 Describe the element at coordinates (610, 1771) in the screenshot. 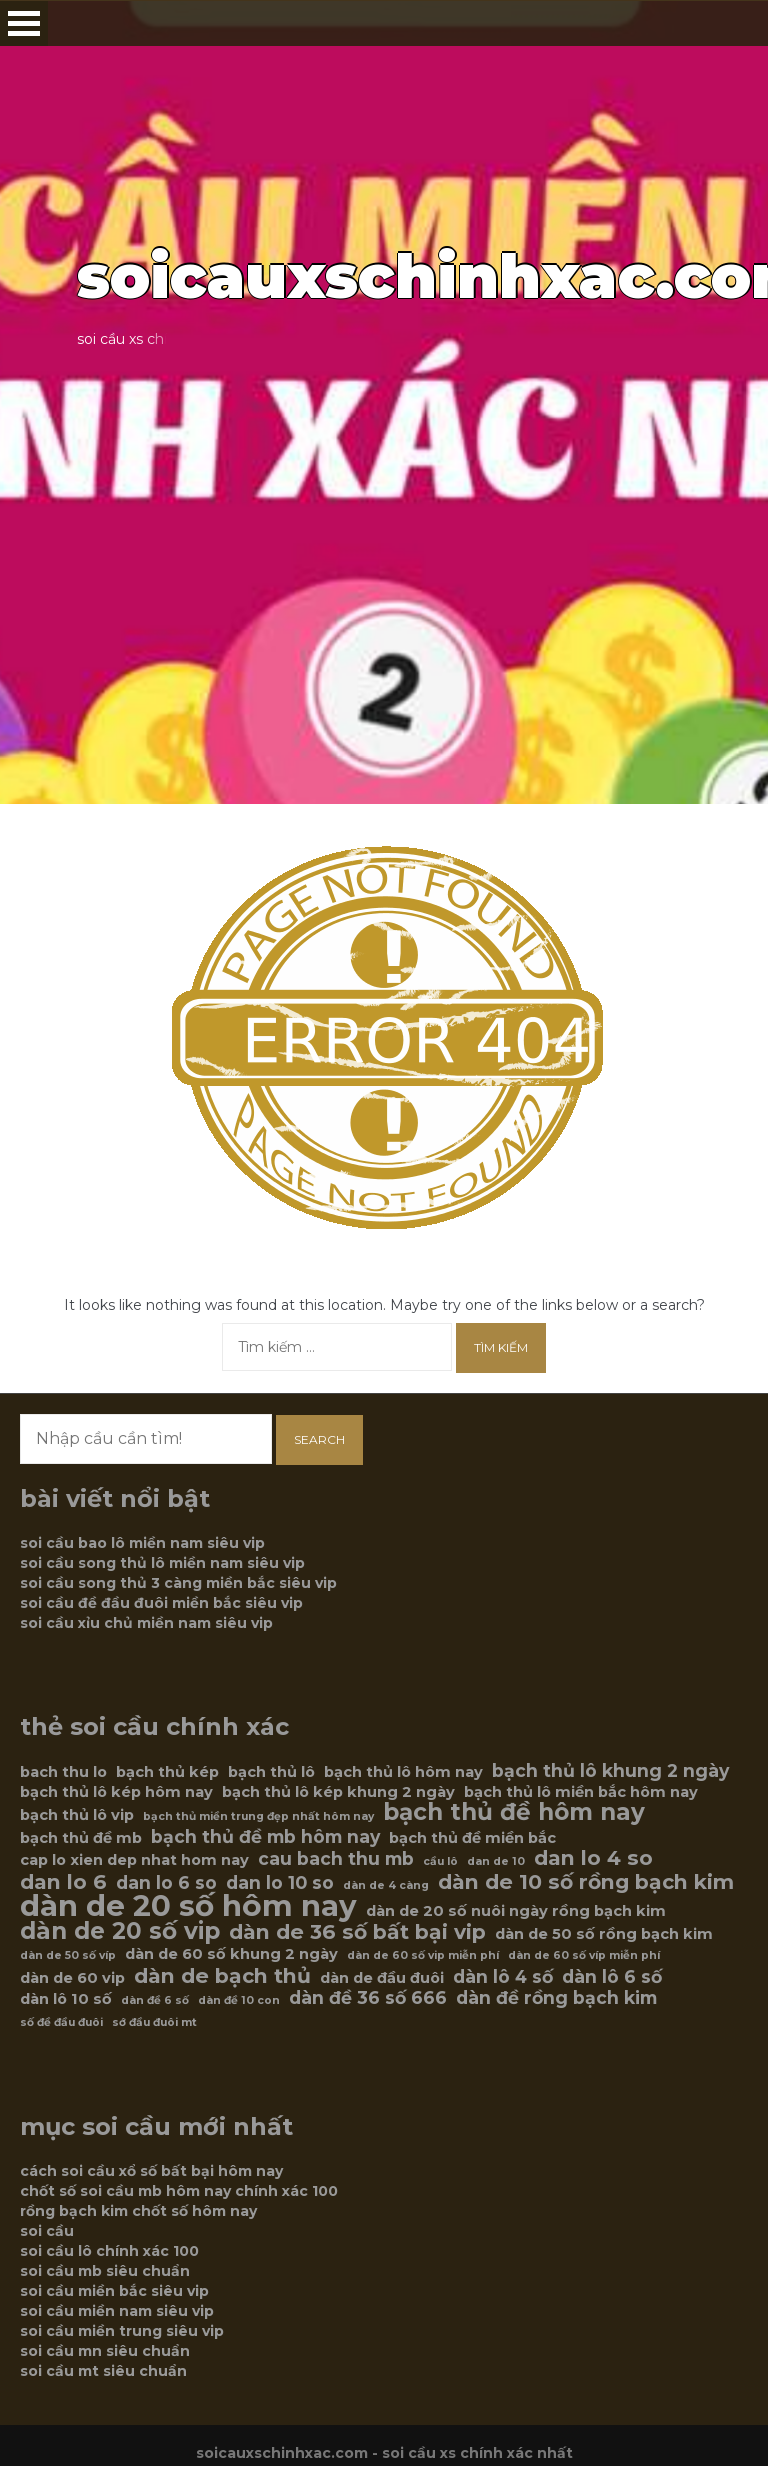

I see `bạch thủ lô khung 2 ngày [bạch thủ lô khung 2 ngày (7 mục)]` at that location.